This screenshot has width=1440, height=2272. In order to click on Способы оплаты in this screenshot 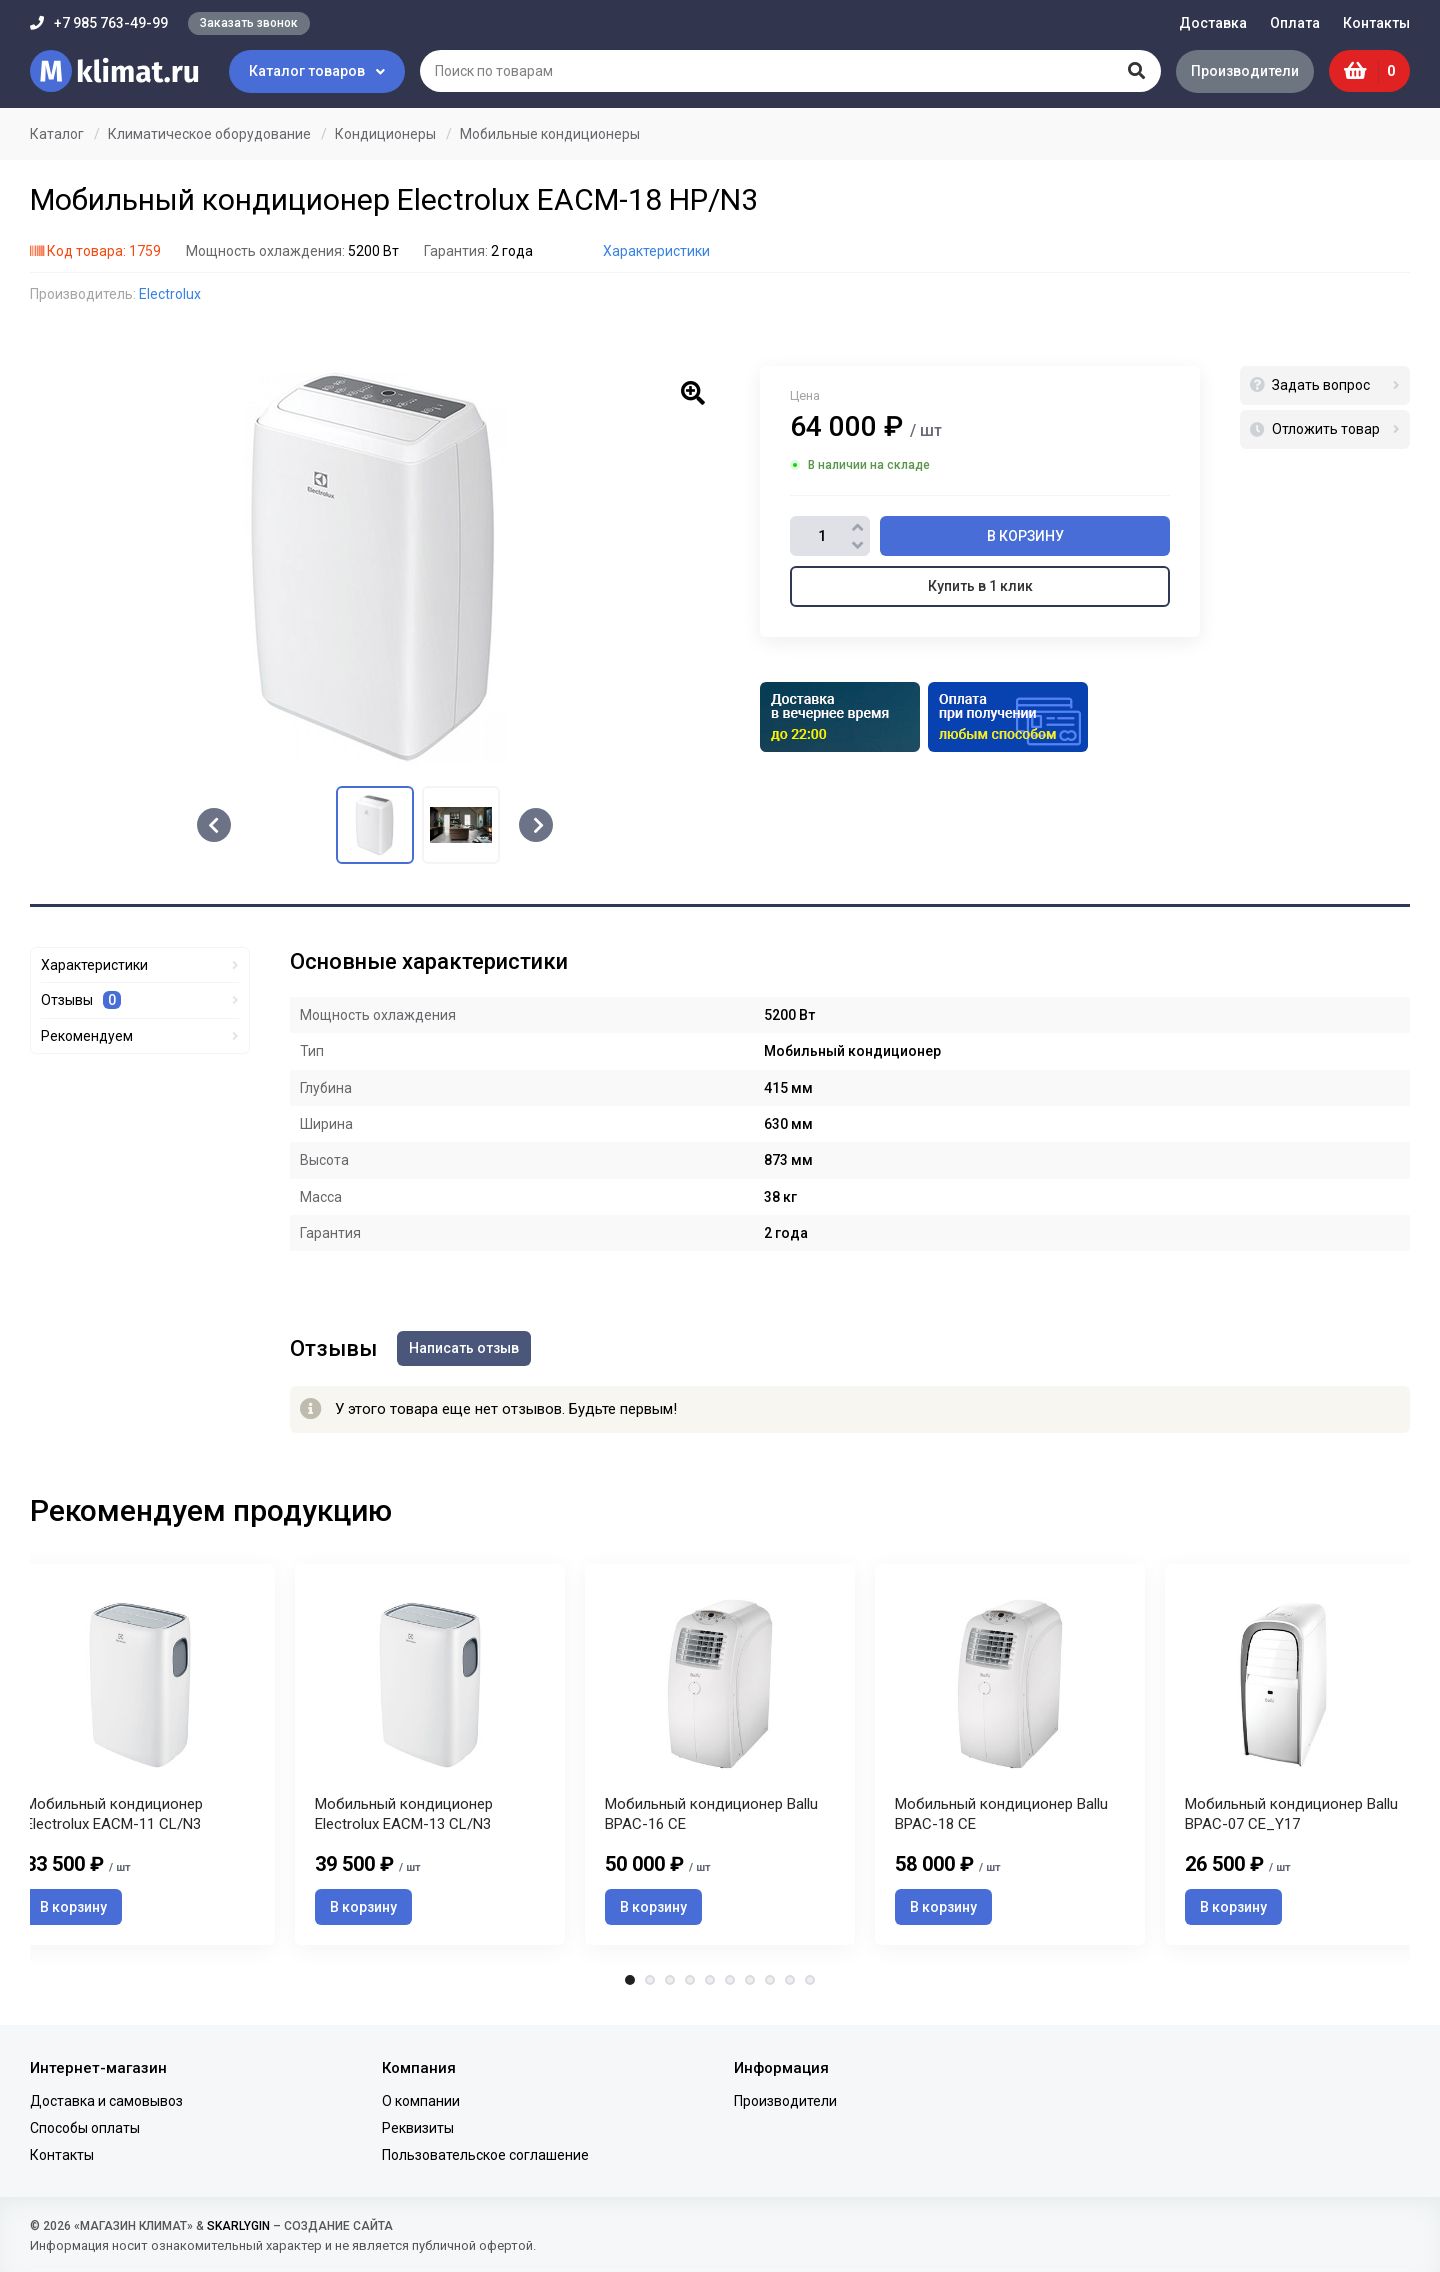, I will do `click(85, 2128)`.